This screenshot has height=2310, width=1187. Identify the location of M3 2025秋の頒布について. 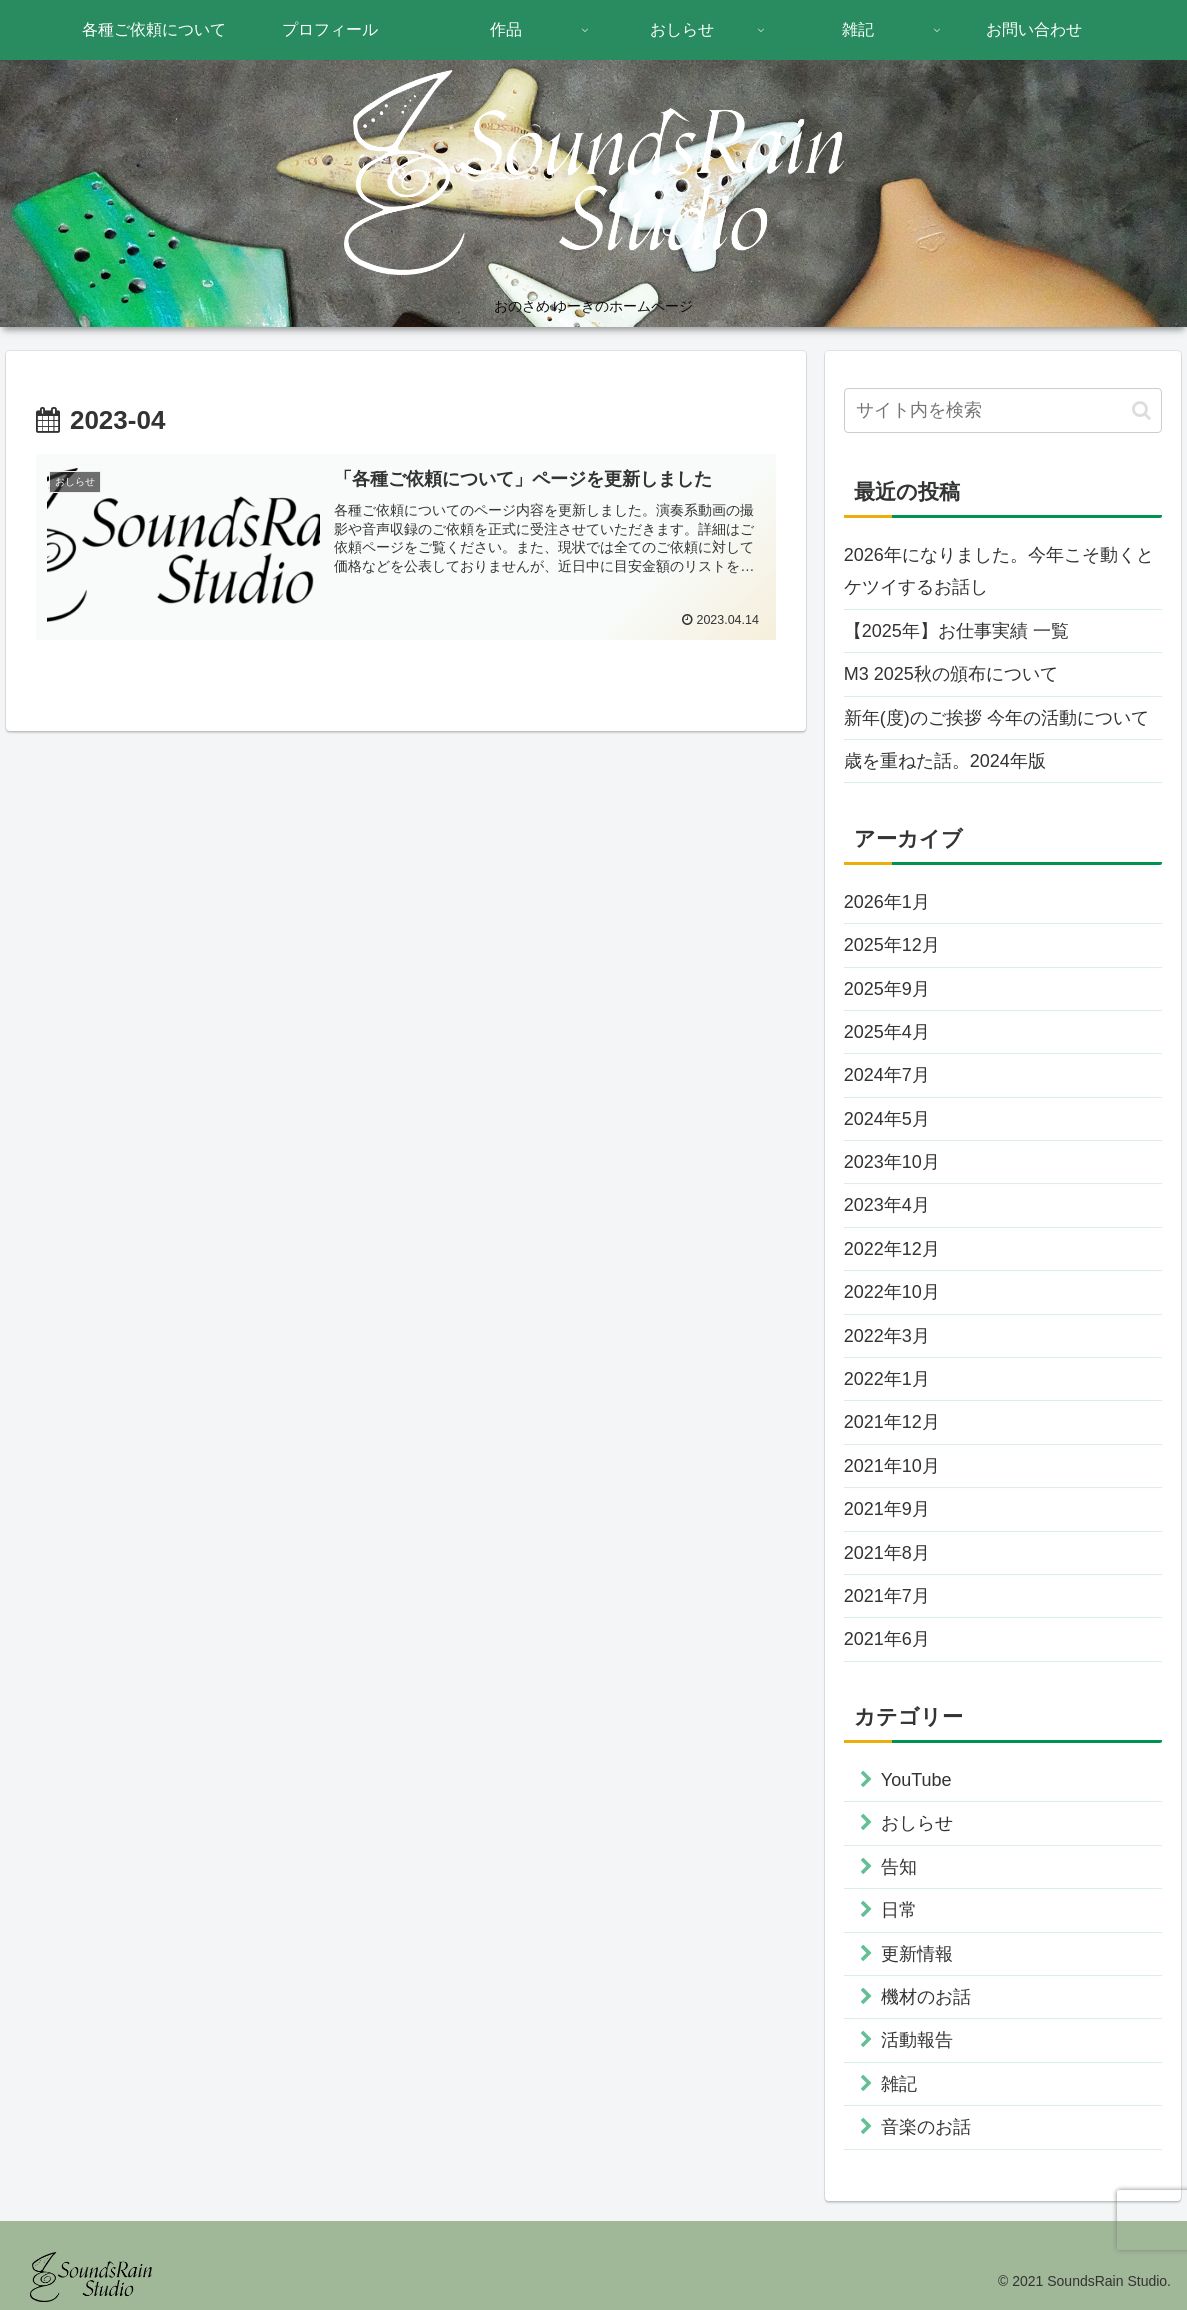
(951, 674).